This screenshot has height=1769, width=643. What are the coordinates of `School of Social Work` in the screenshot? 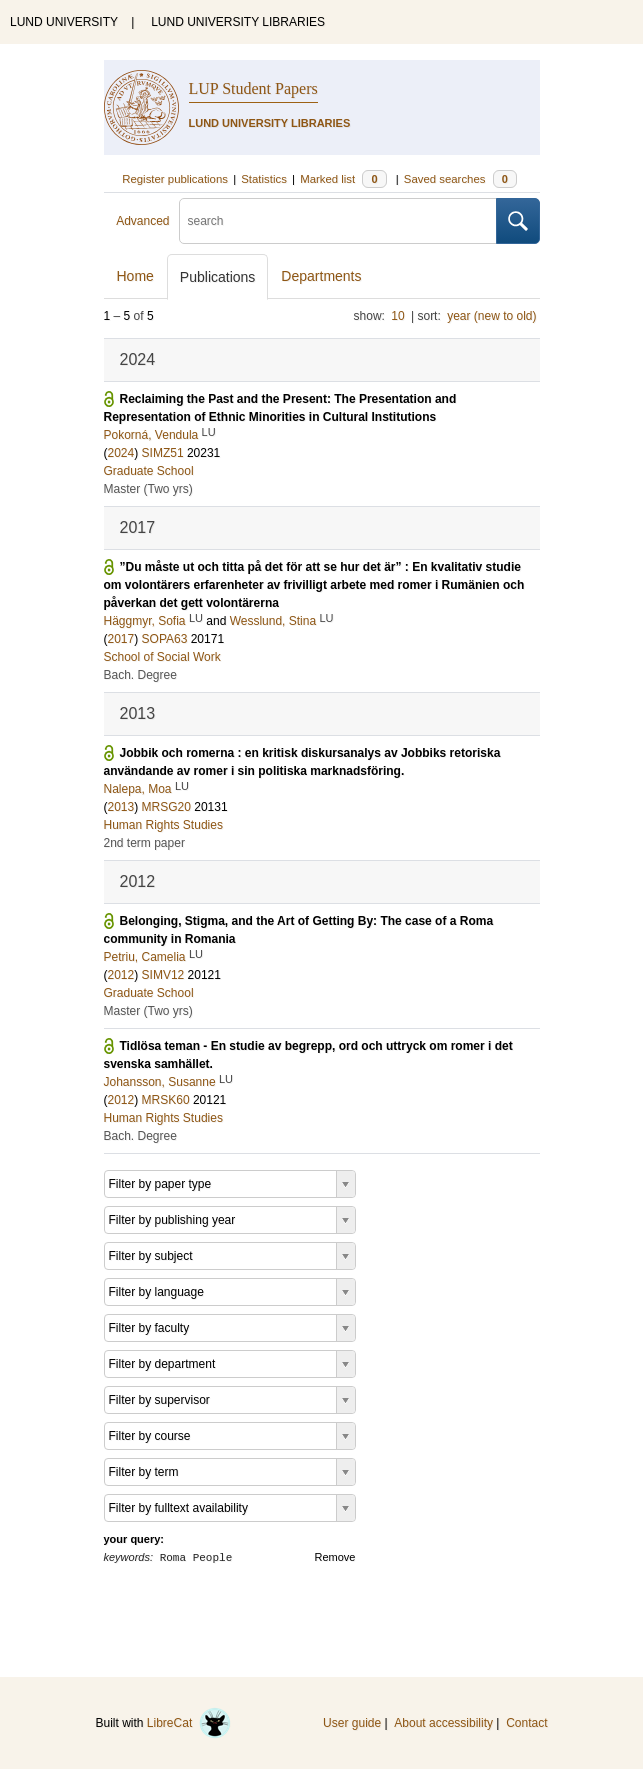 It's located at (162, 657).